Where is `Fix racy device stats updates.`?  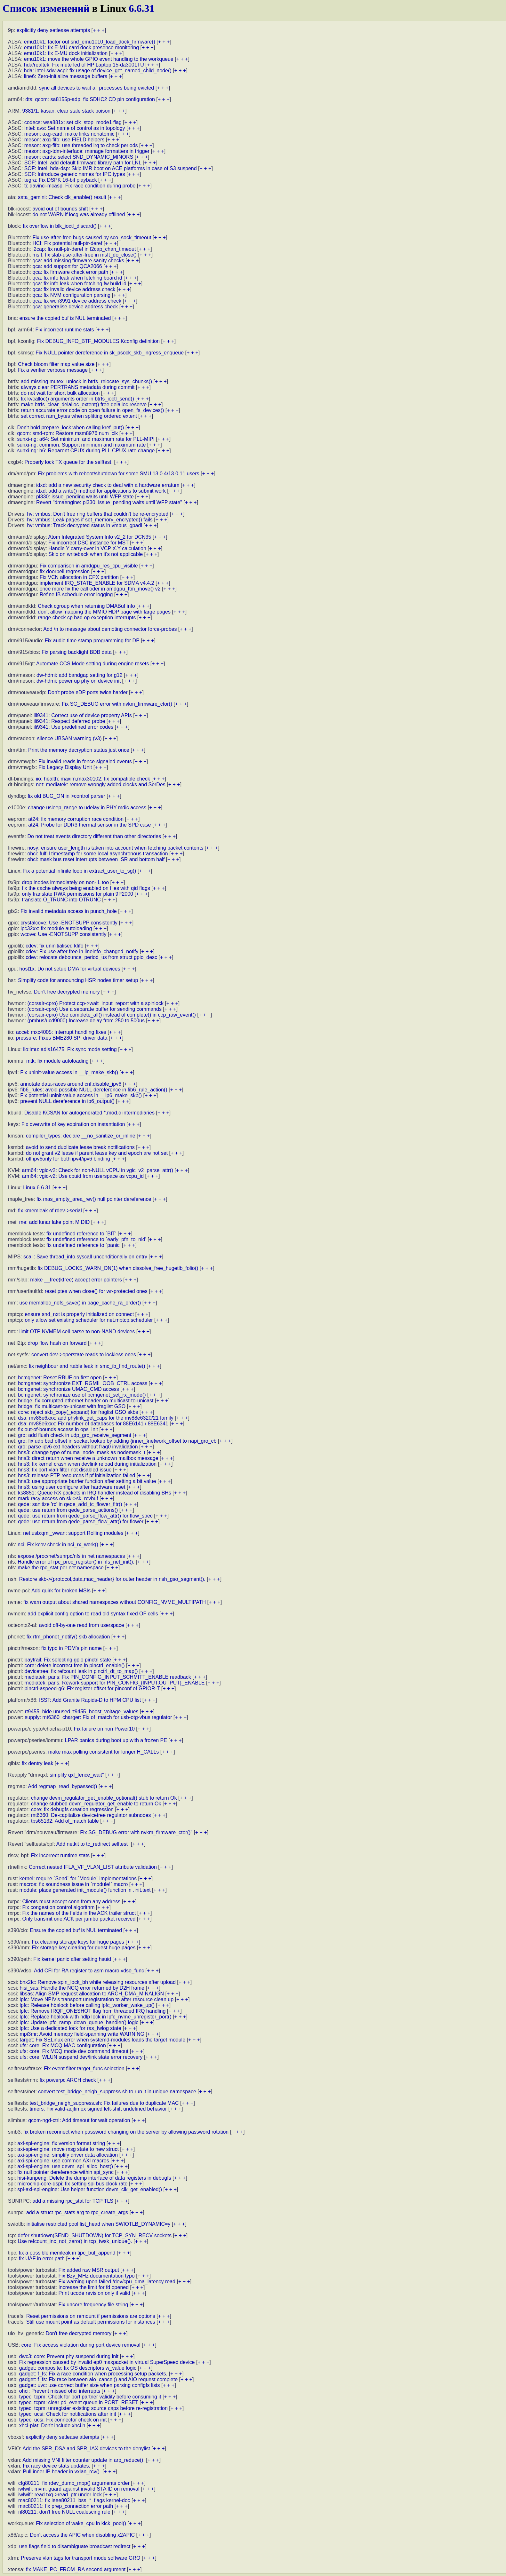 Fix racy device stats updates. is located at coordinates (56, 2466).